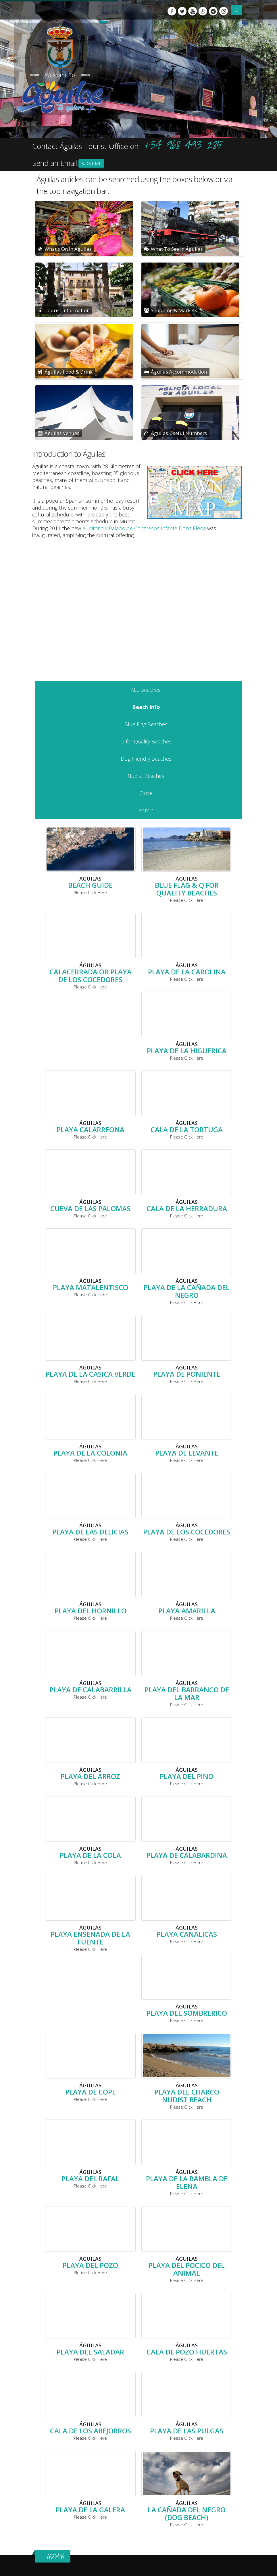 This screenshot has width=277, height=2576. I want to click on Auditorio y Palacio de Congresos Infante Doña Elena, so click(144, 528).